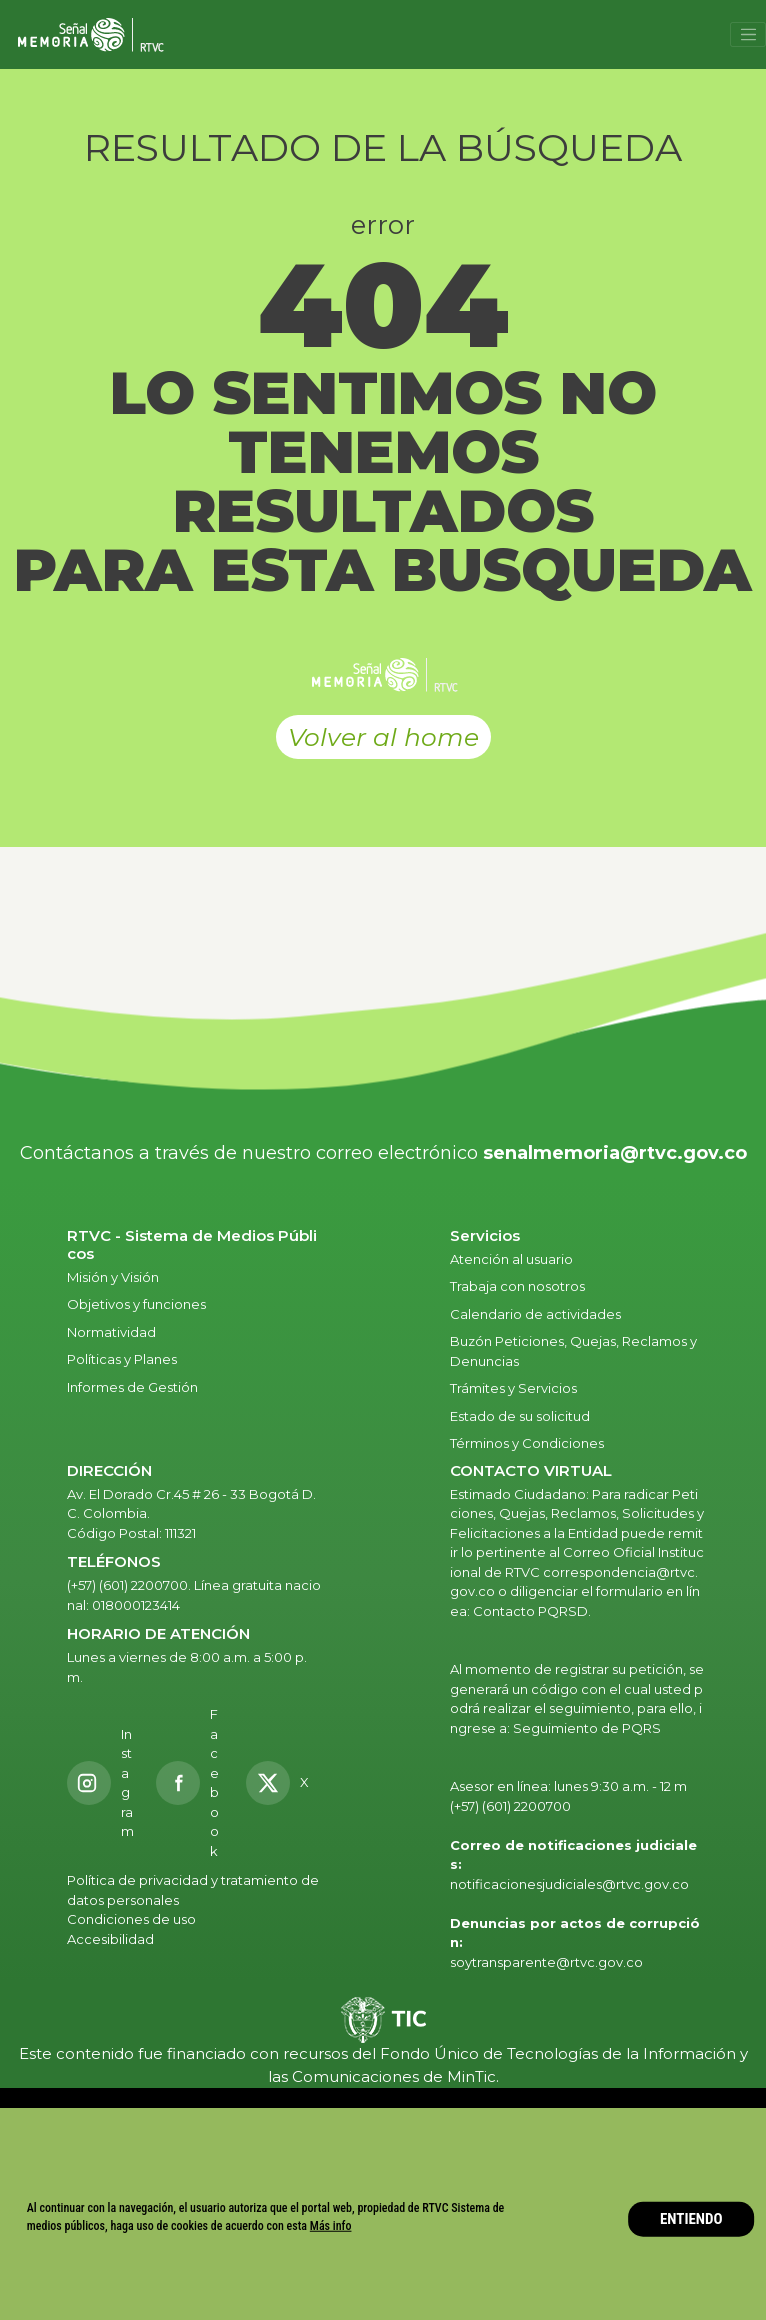  I want to click on Trámites y Servicios, so click(513, 1388).